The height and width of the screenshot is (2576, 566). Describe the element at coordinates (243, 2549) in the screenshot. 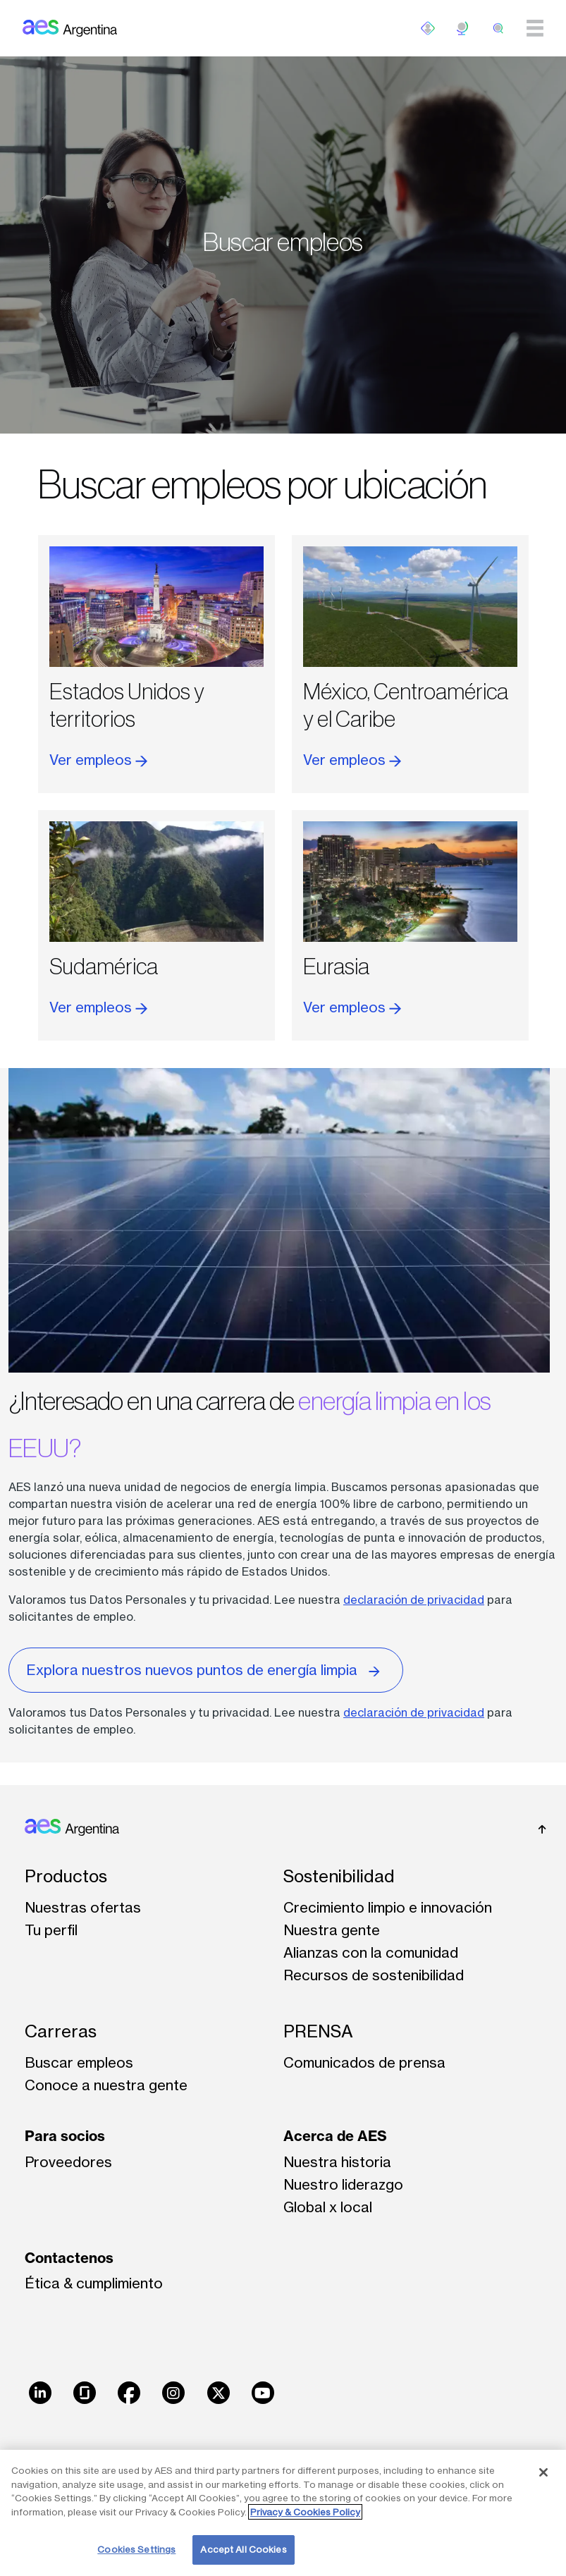

I see `Accept All Cookies` at that location.